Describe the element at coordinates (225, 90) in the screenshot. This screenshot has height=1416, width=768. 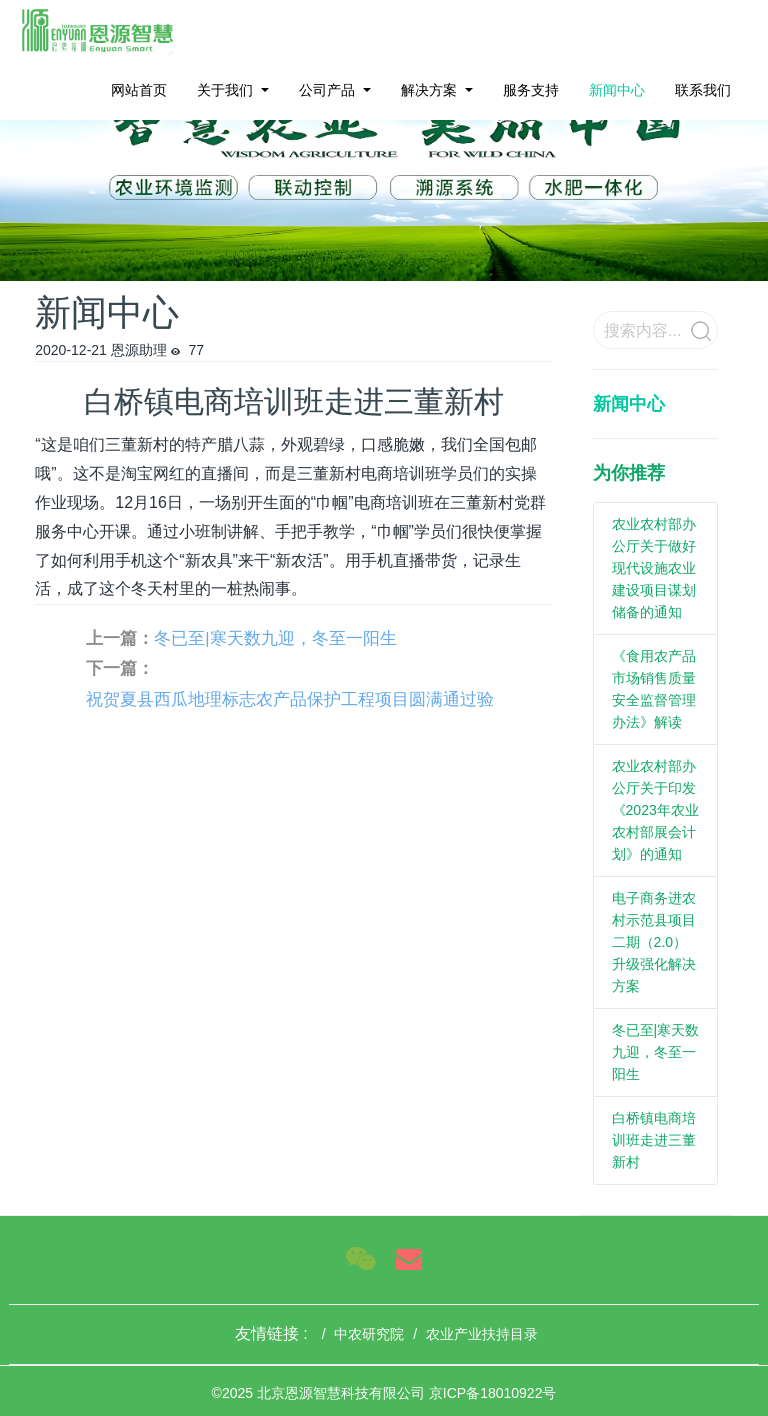
I see `关于我们` at that location.